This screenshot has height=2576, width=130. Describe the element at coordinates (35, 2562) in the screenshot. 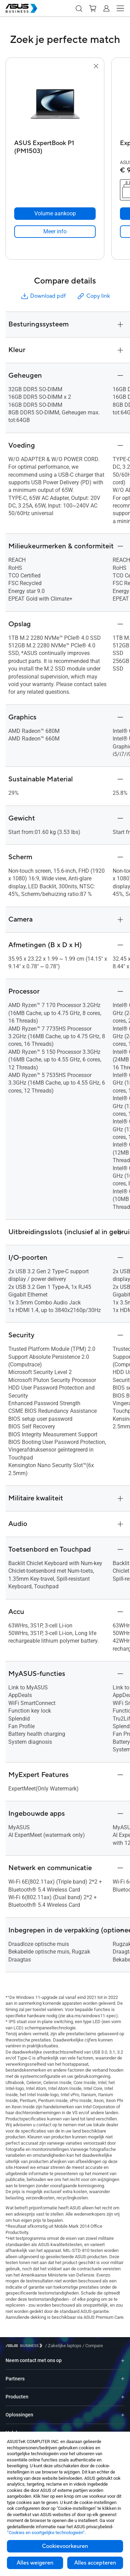

I see `Alles weigeren` at that location.